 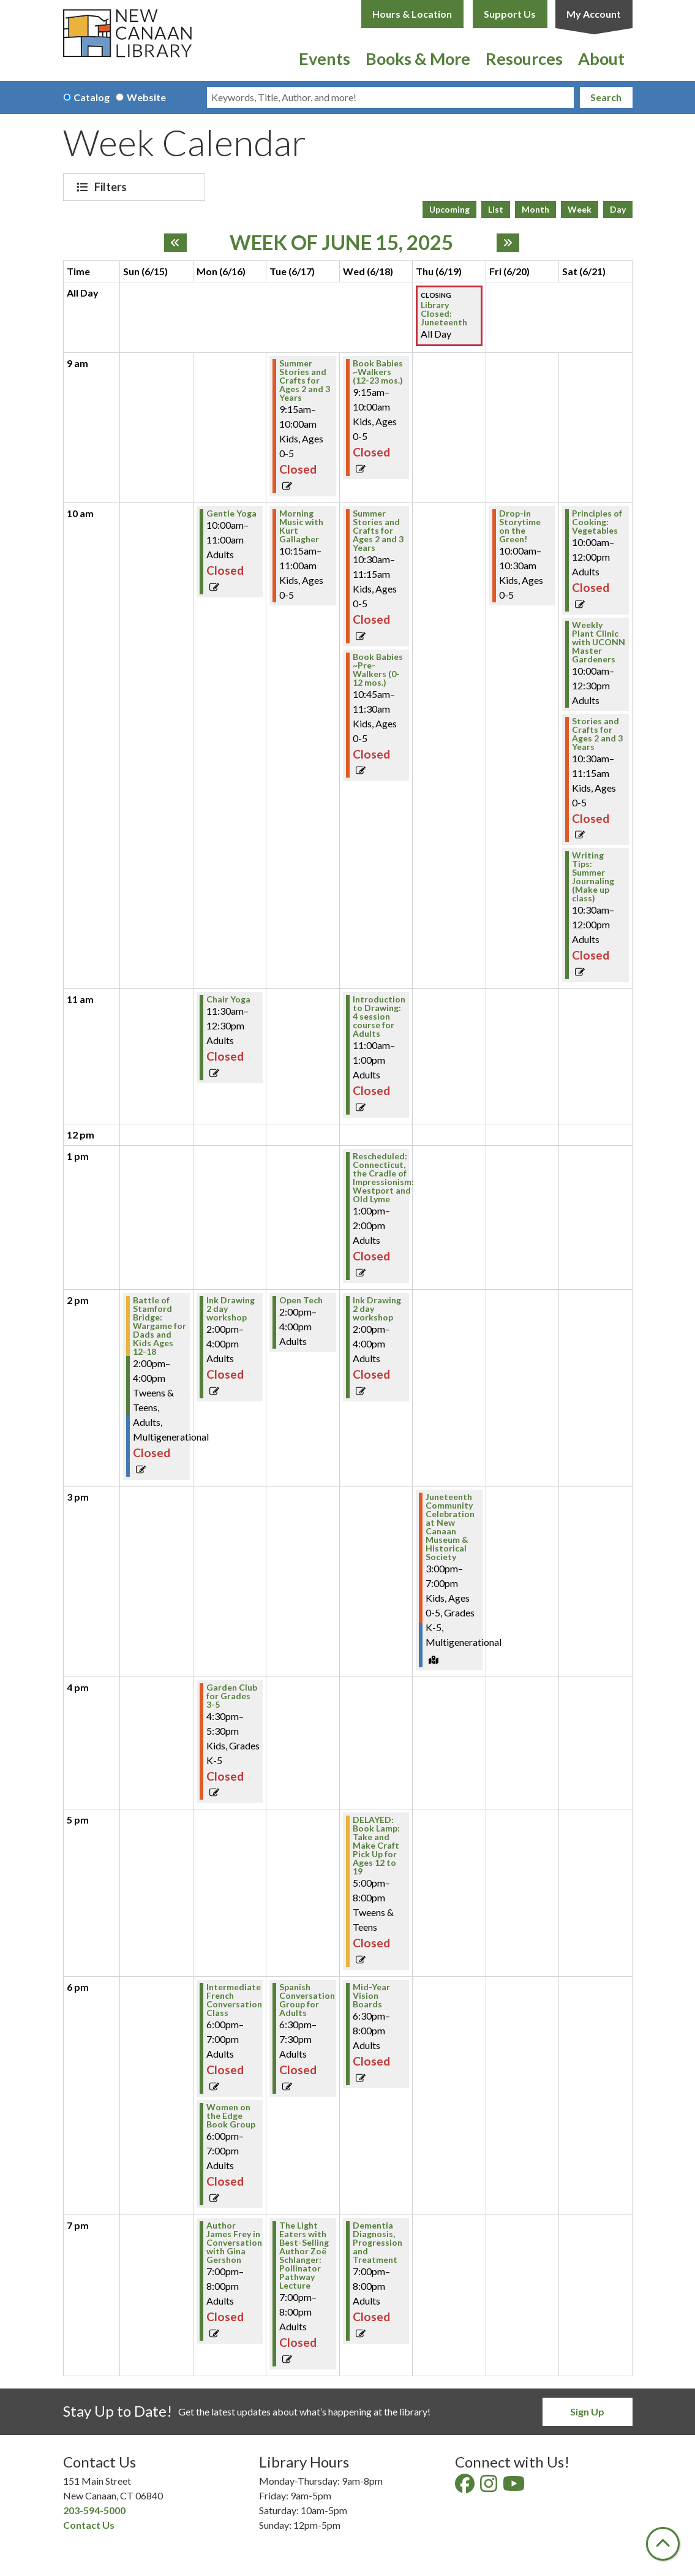 What do you see at coordinates (371, 1996) in the screenshot?
I see `Mid-Year Vision Boards [View more about "Mid-Year Vision Boards" on Wednesday, June 18, 2025 @ 6:30pm]` at bounding box center [371, 1996].